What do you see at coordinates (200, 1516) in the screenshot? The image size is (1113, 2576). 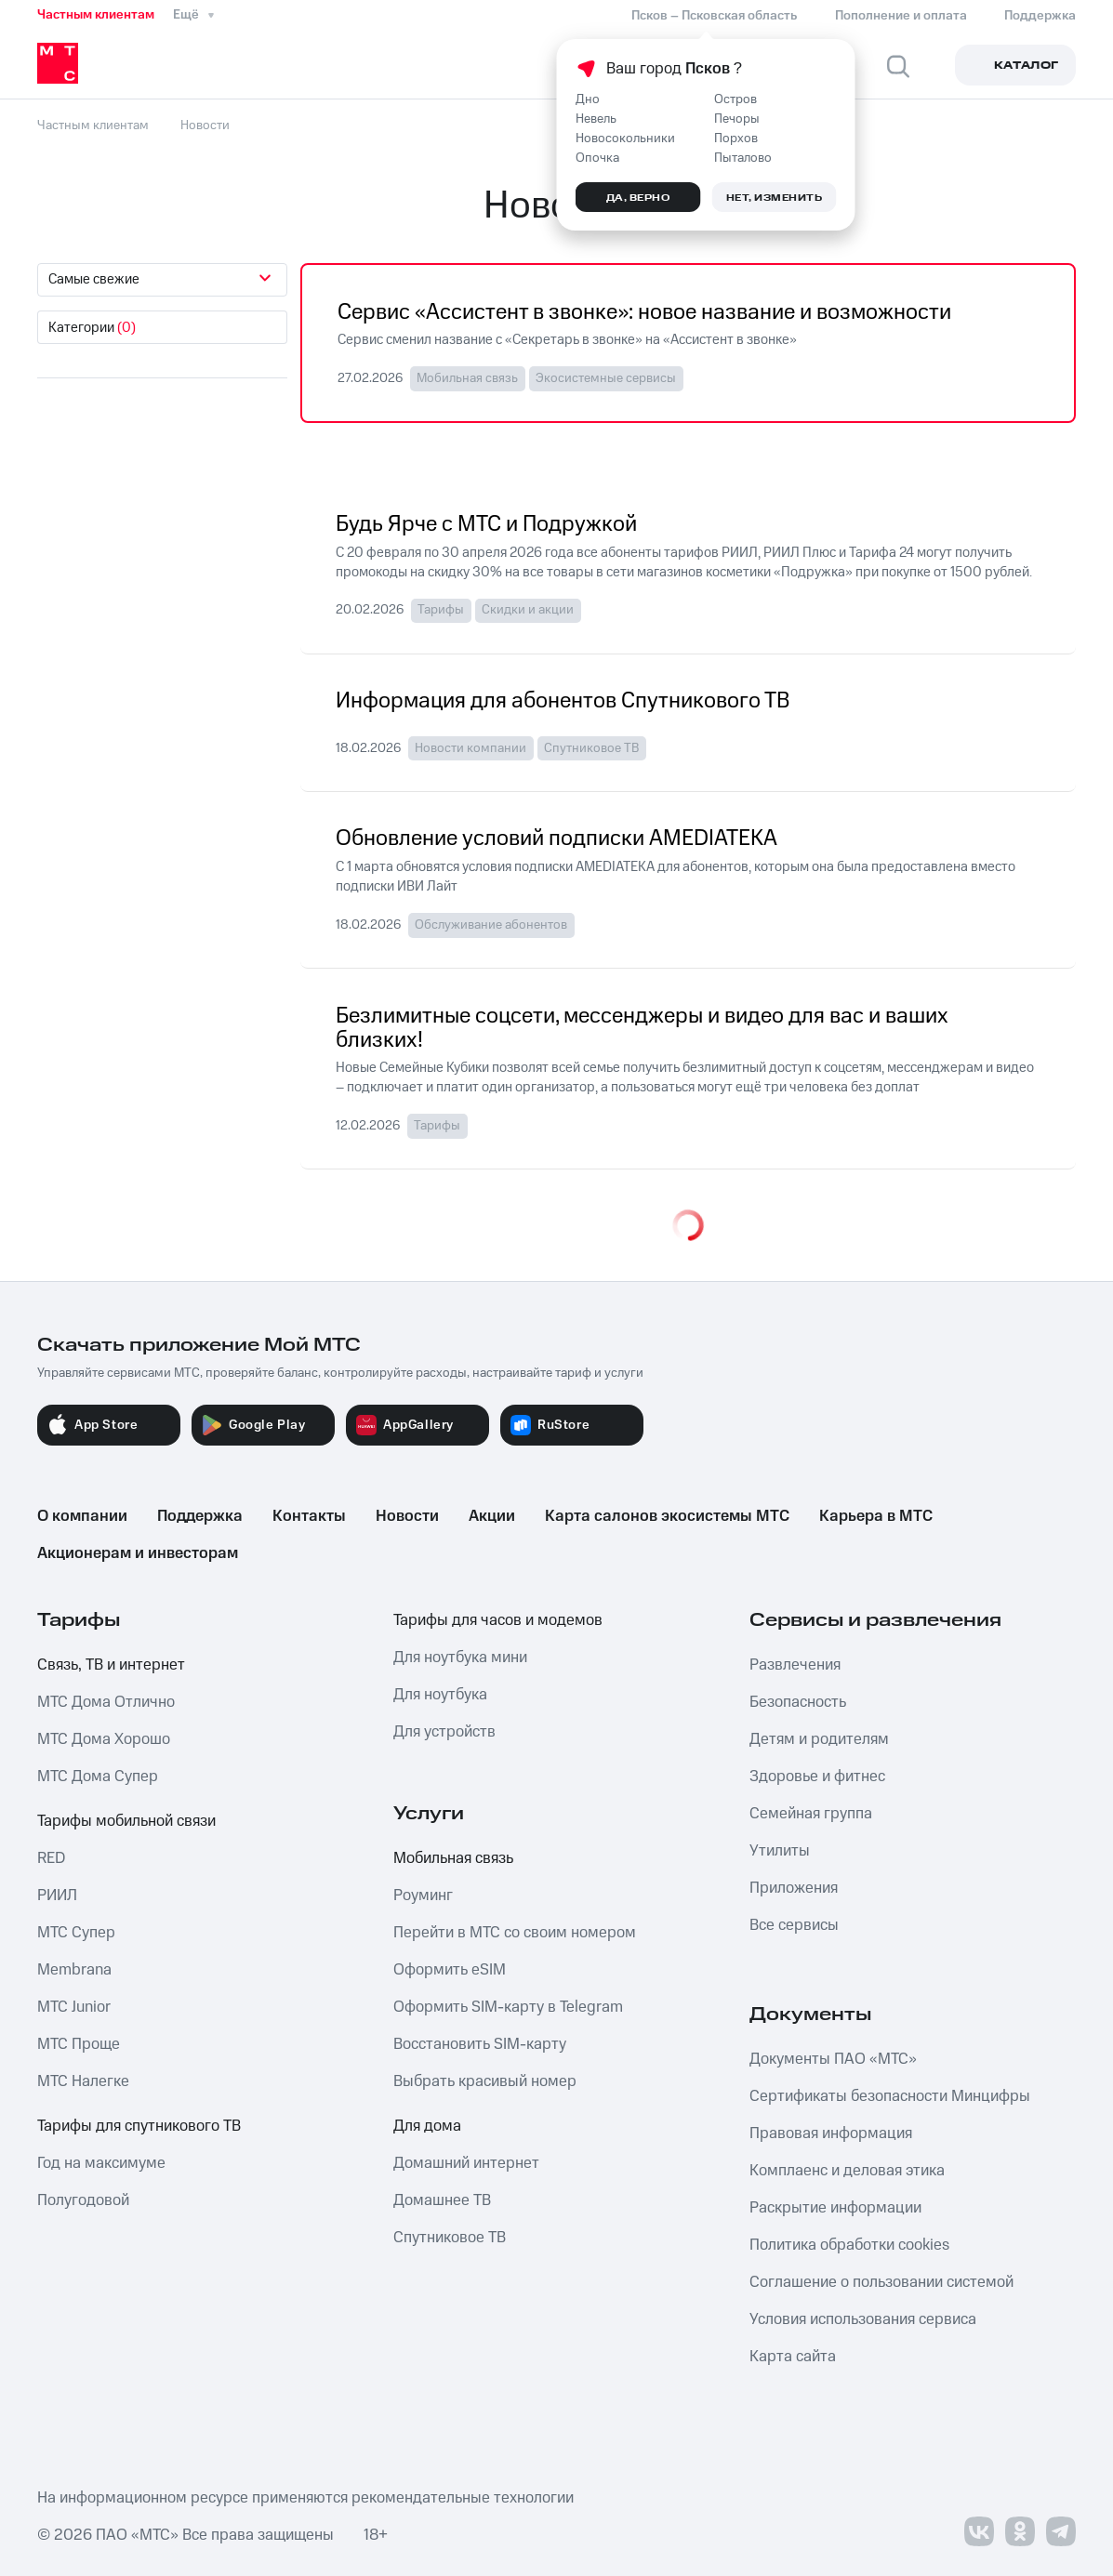 I see `Поддержка` at bounding box center [200, 1516].